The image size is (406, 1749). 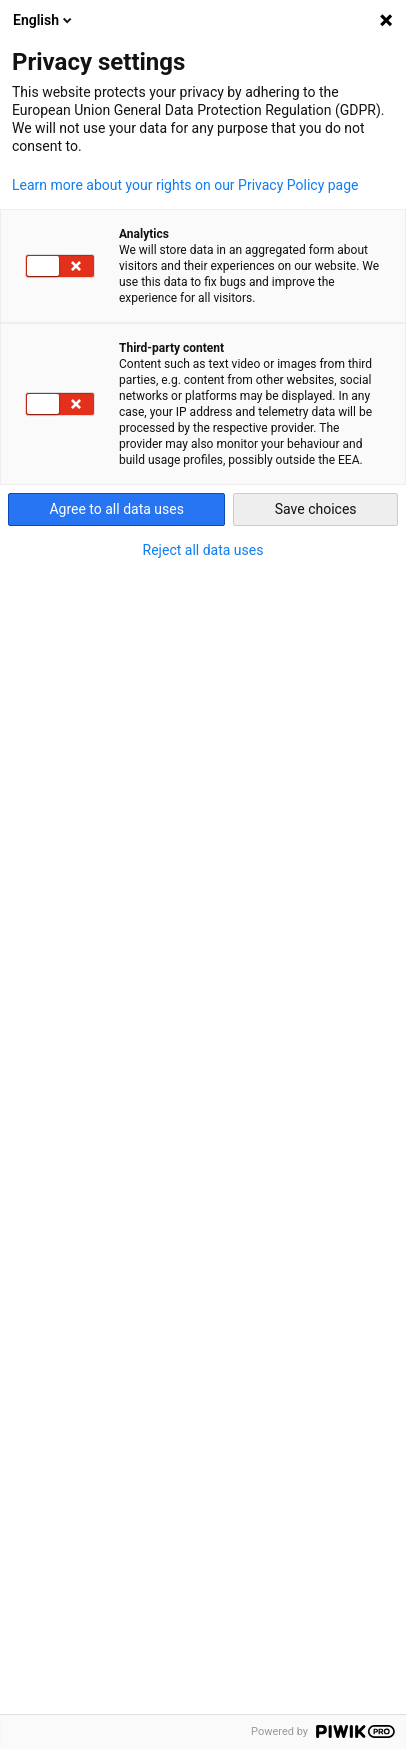 I want to click on Save choices, so click(x=316, y=509).